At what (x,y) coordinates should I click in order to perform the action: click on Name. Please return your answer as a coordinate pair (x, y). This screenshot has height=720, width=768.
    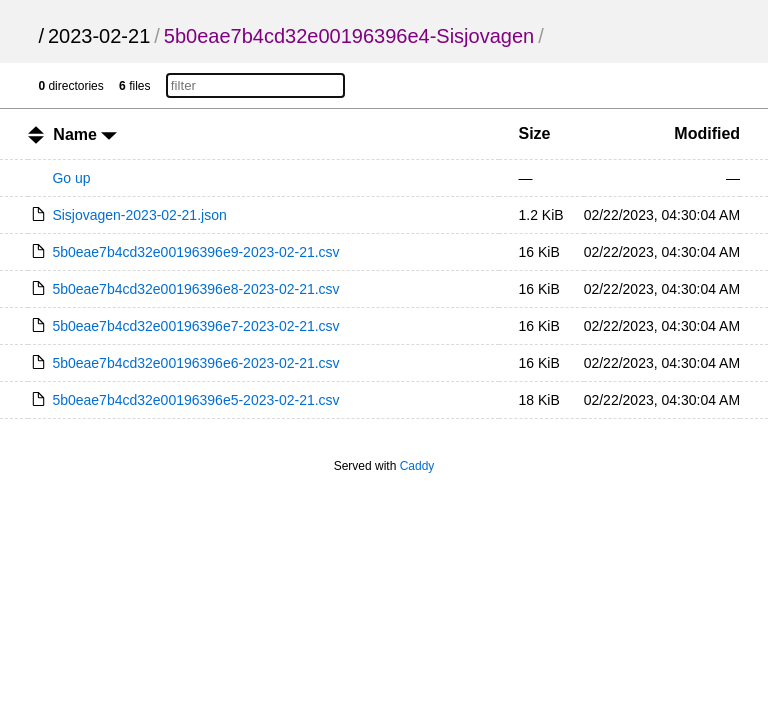
    Looking at the image, I should click on (85, 134).